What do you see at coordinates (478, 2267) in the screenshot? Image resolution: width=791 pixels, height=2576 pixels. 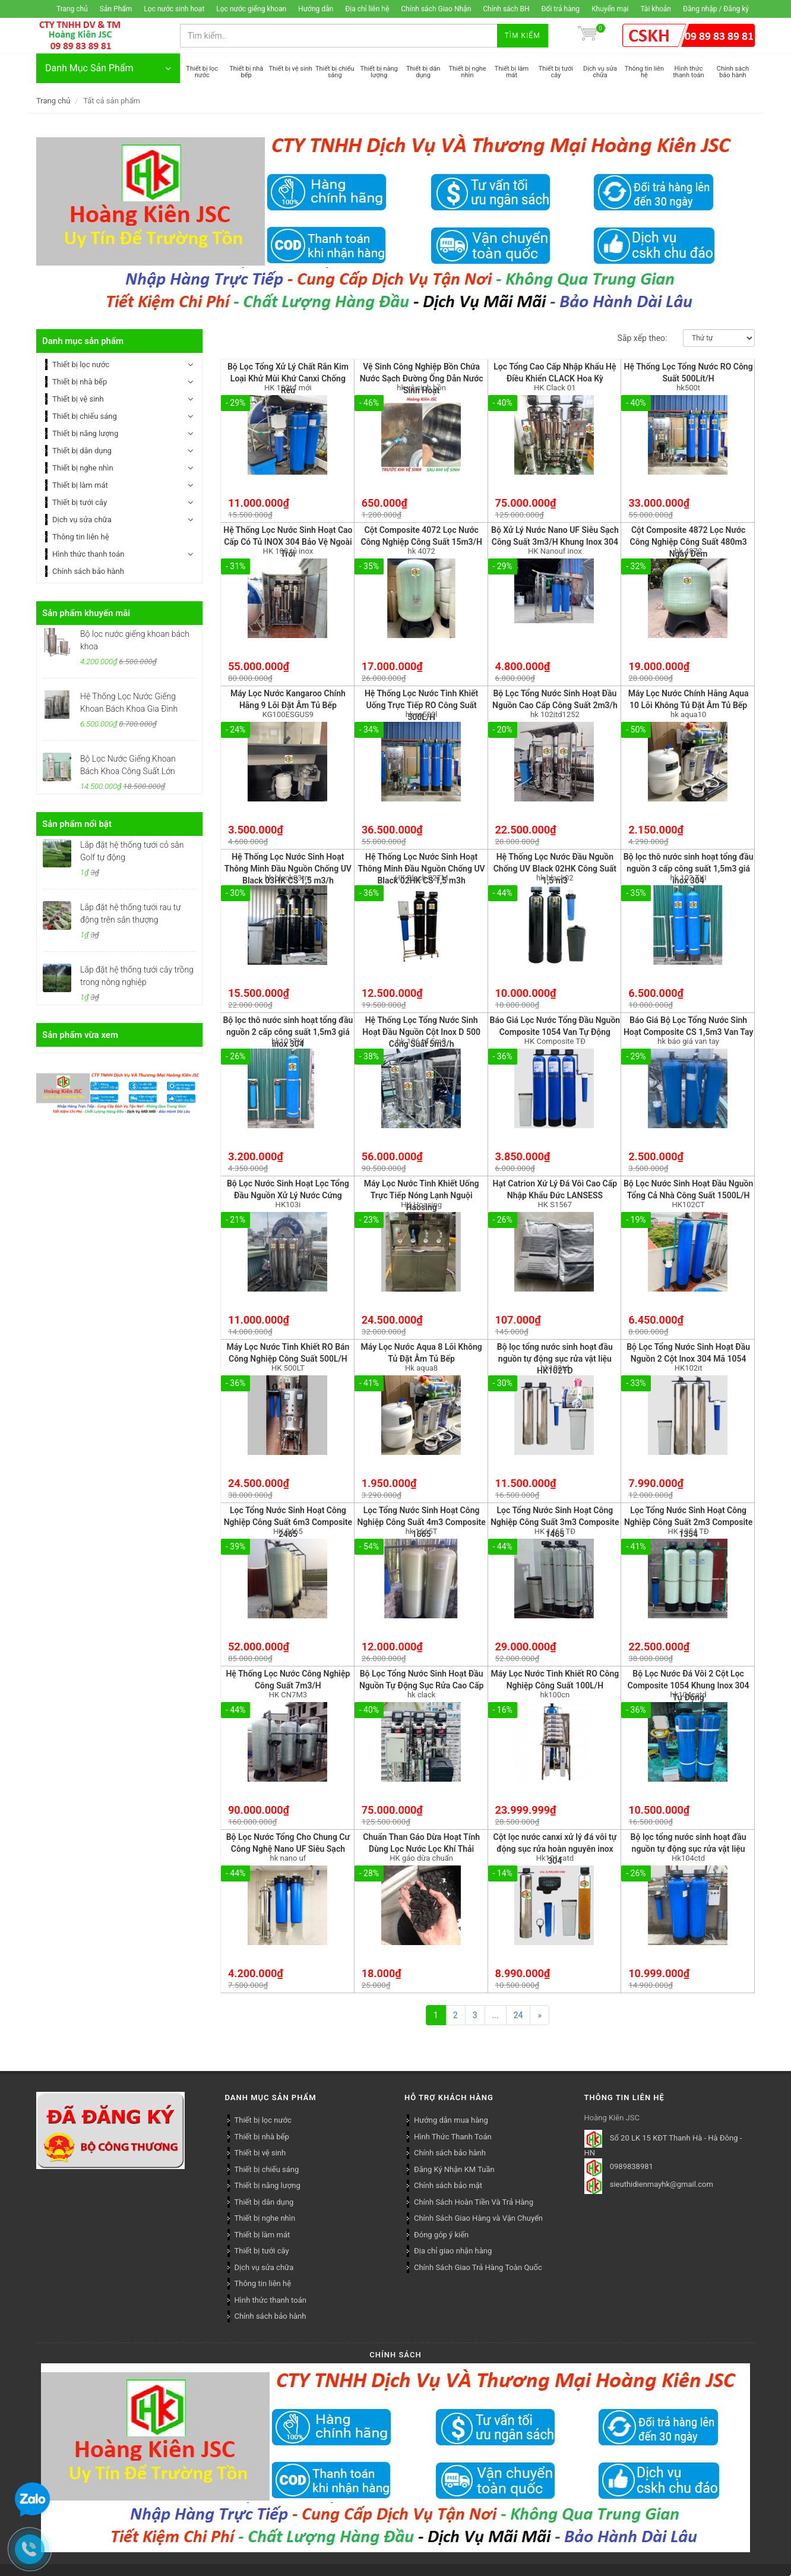 I see `Chính Sách Giao Trả Hàng Toàn Quốc` at bounding box center [478, 2267].